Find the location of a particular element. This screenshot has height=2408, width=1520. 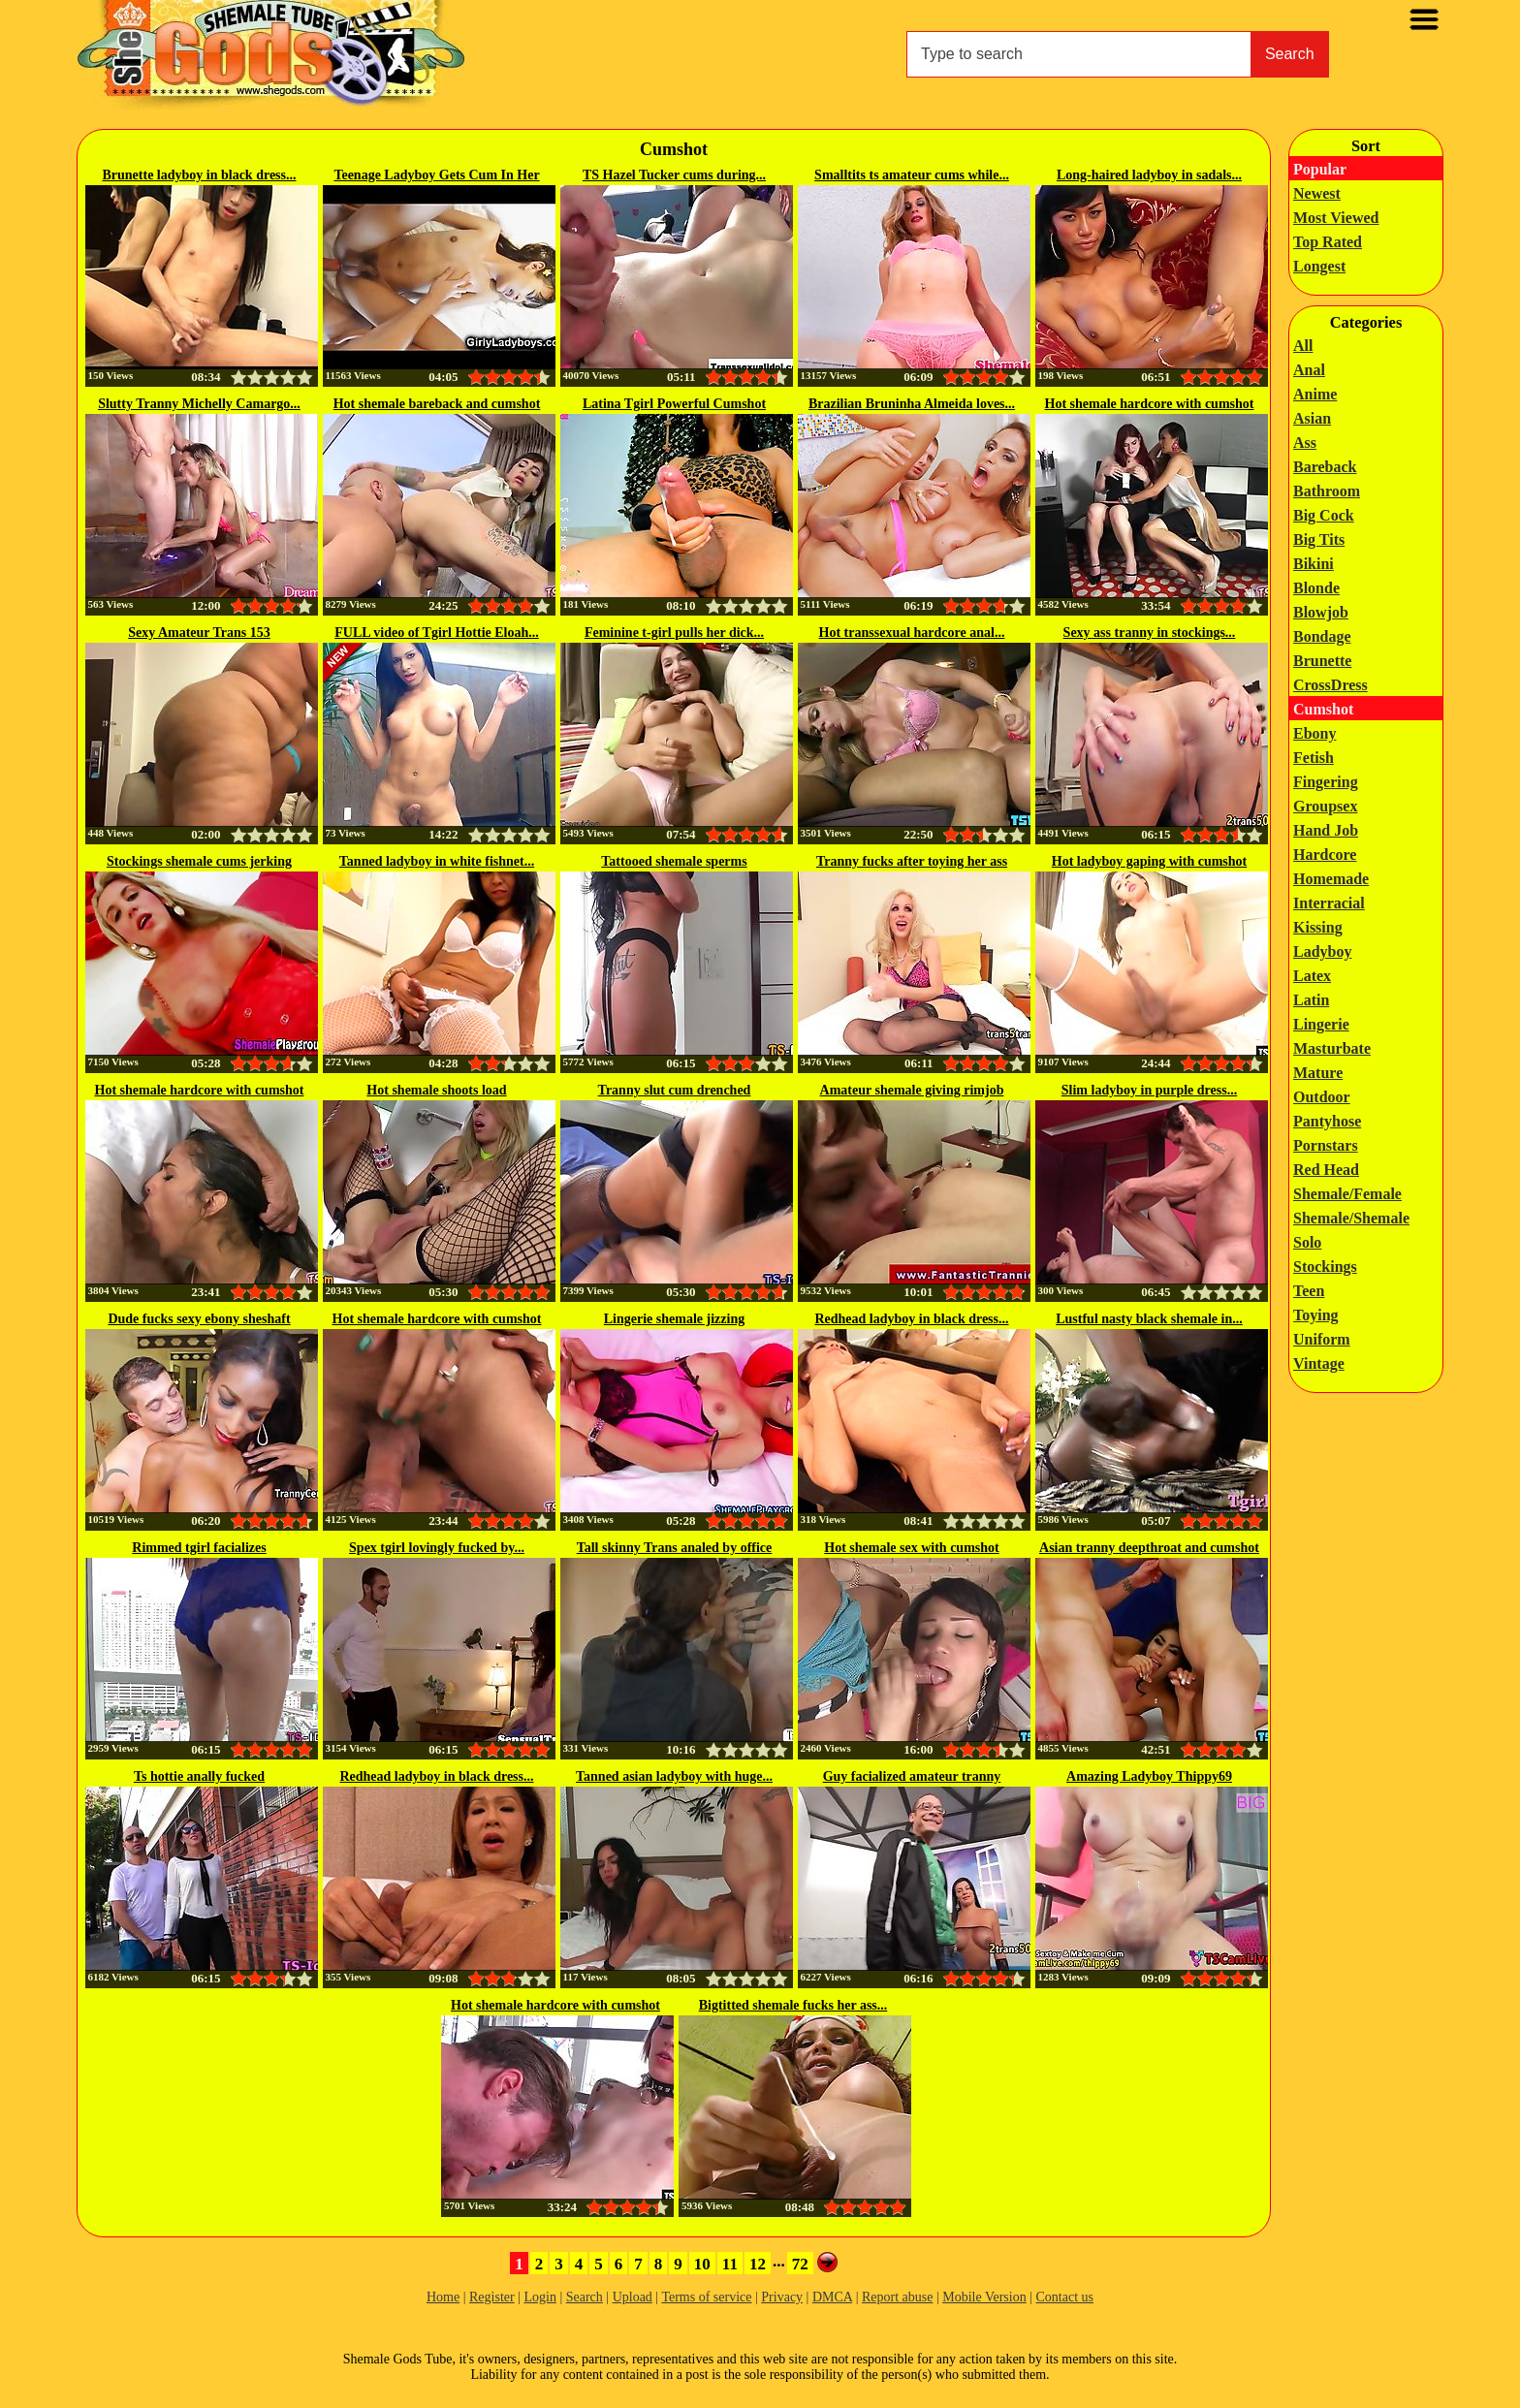

Hot transsexual hardcore anal... is located at coordinates (912, 632).